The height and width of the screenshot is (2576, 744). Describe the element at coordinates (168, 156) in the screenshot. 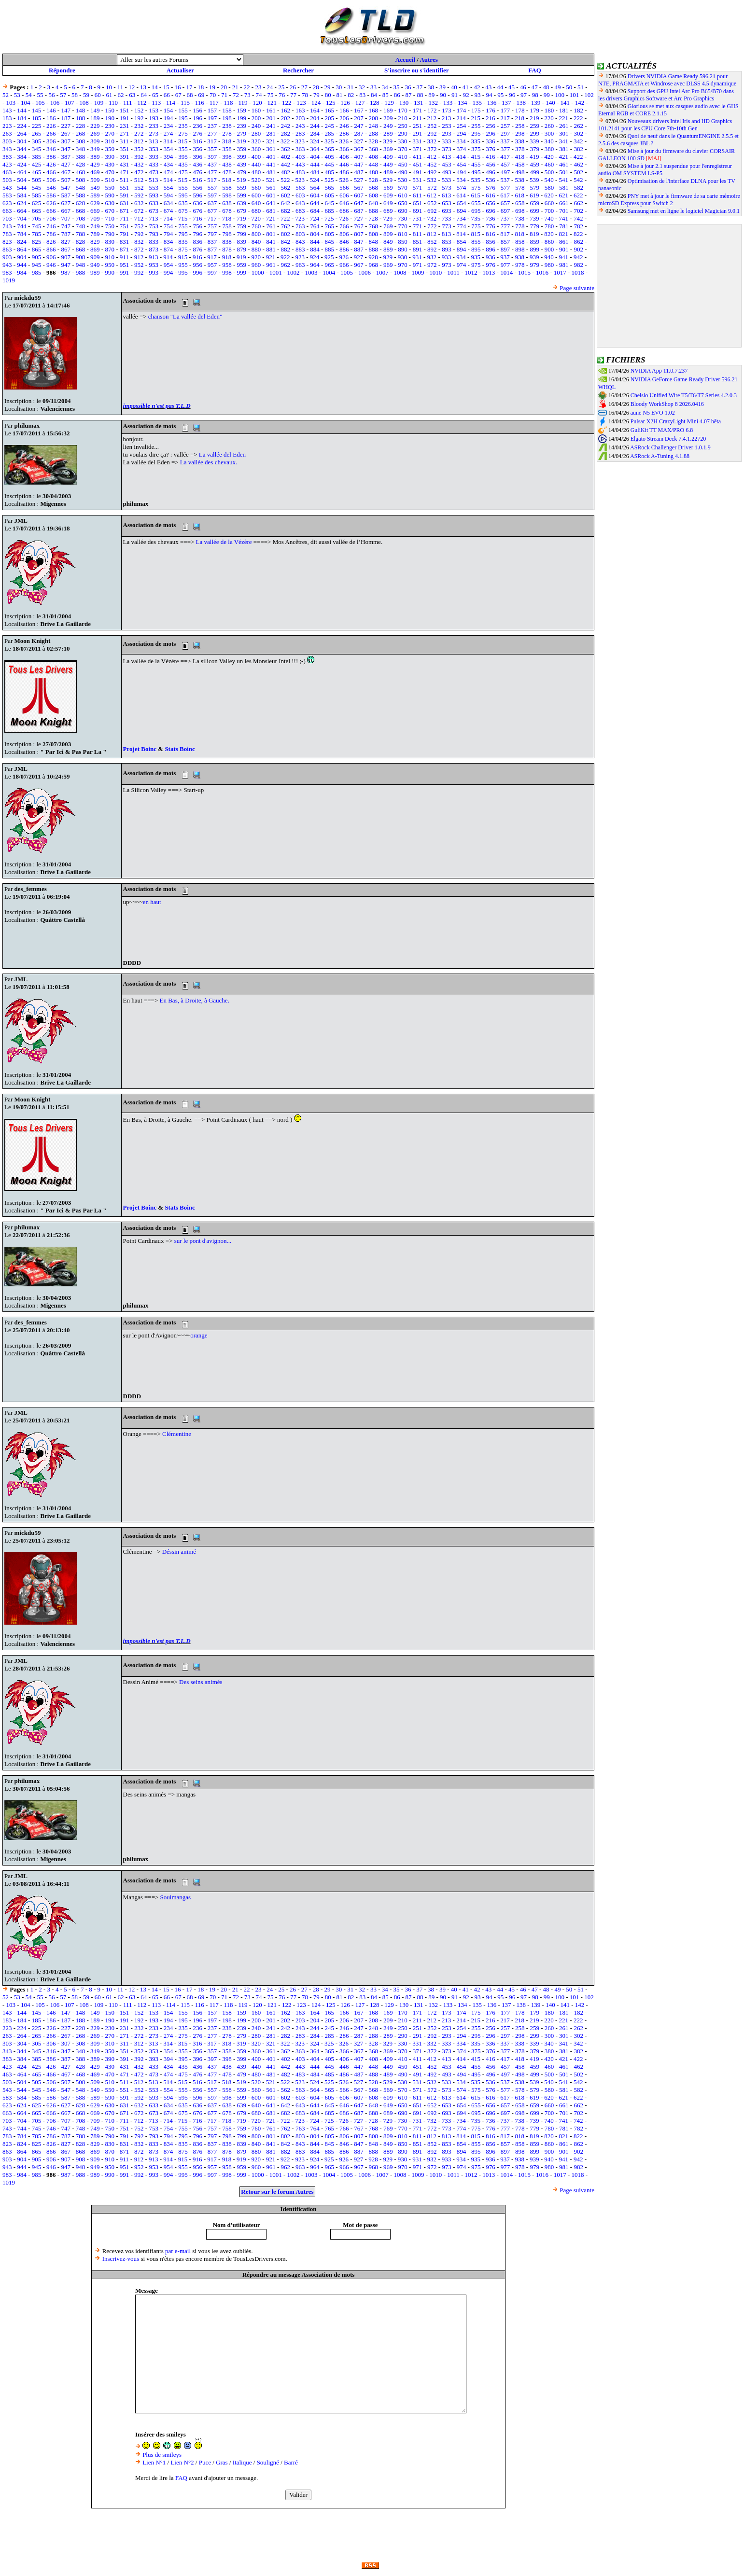

I see `394` at that location.